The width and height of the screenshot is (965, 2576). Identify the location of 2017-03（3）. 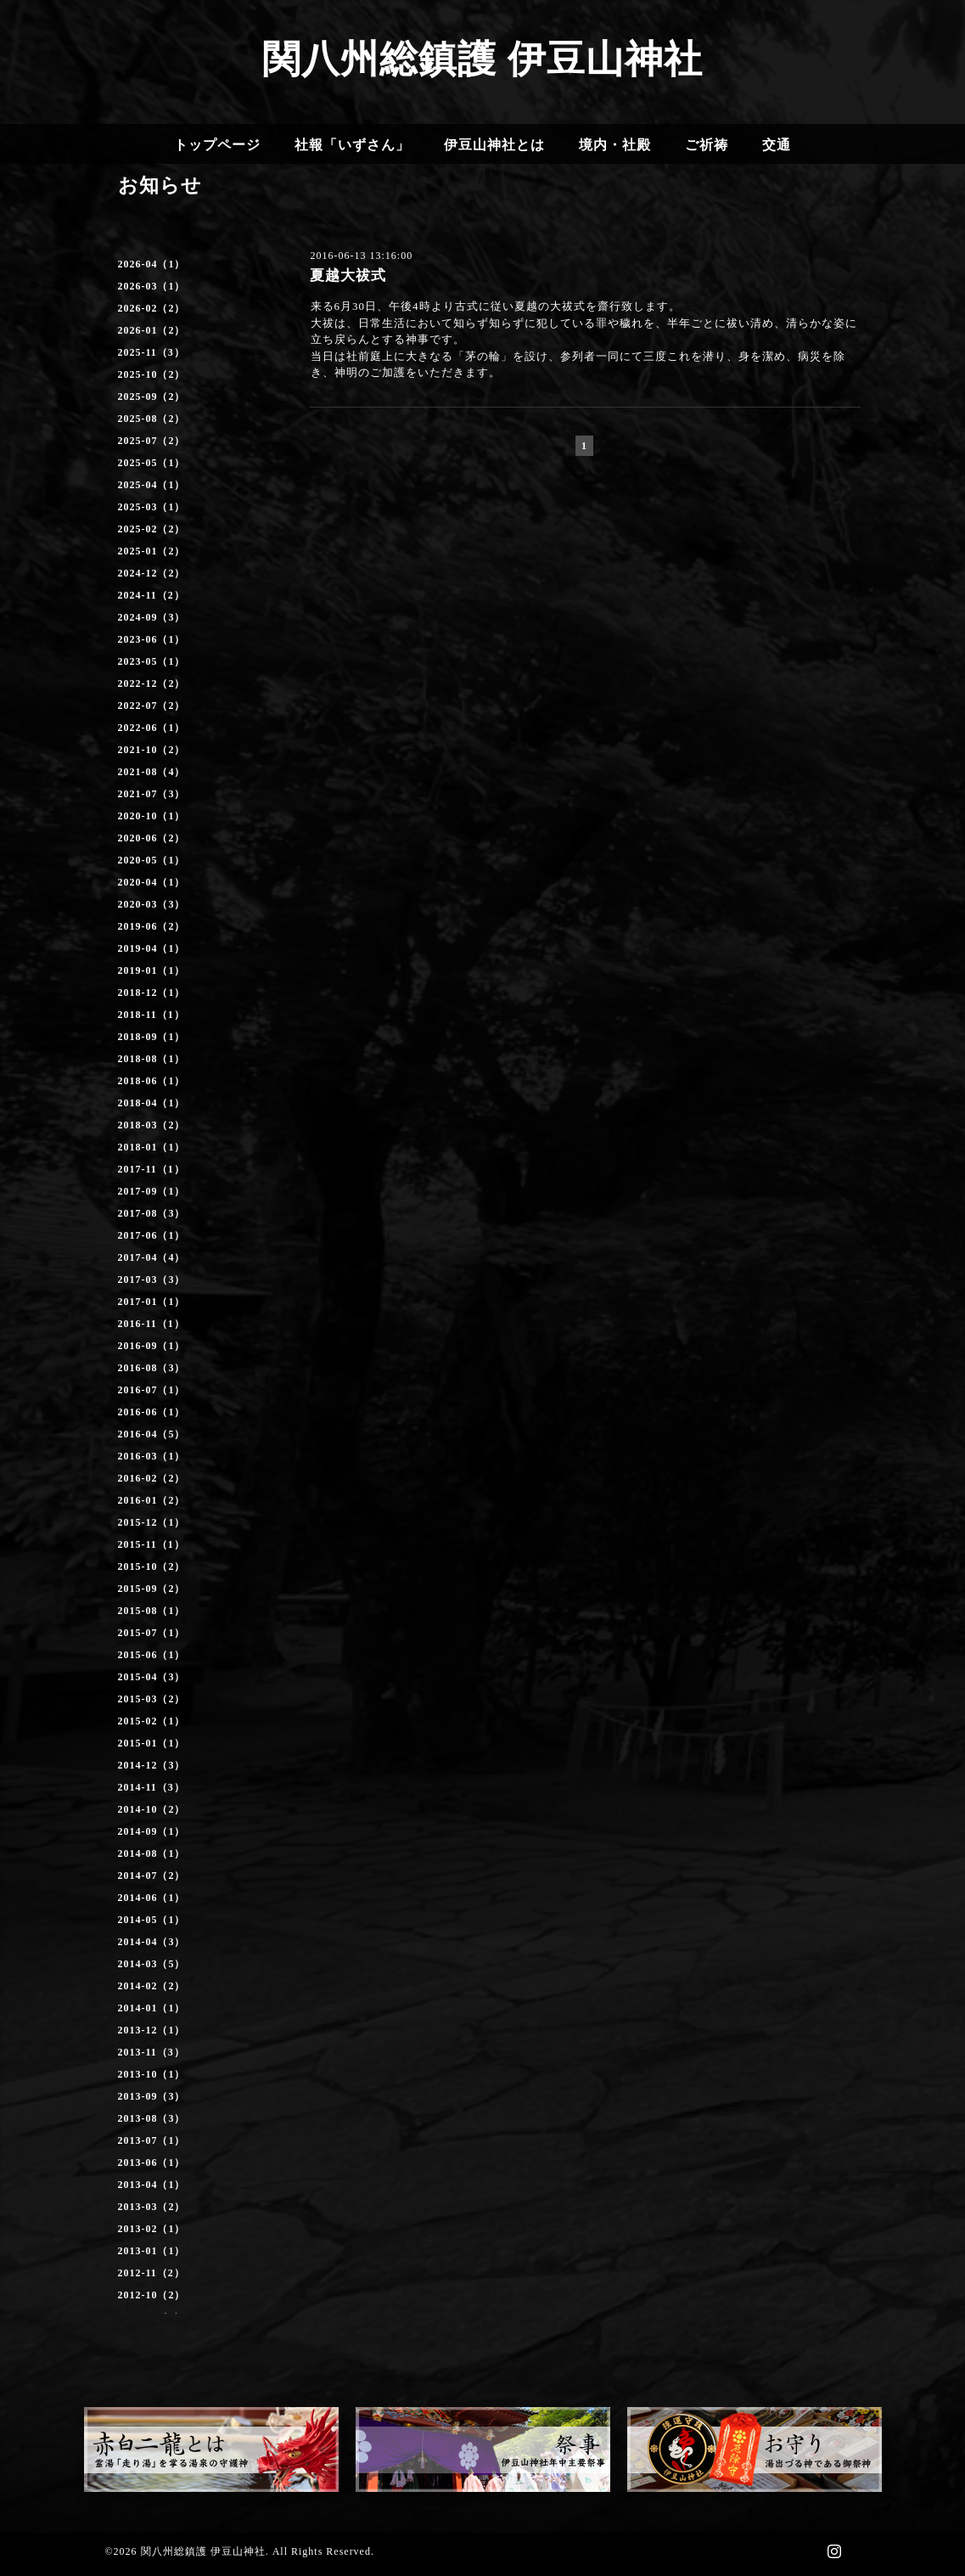
(152, 1279).